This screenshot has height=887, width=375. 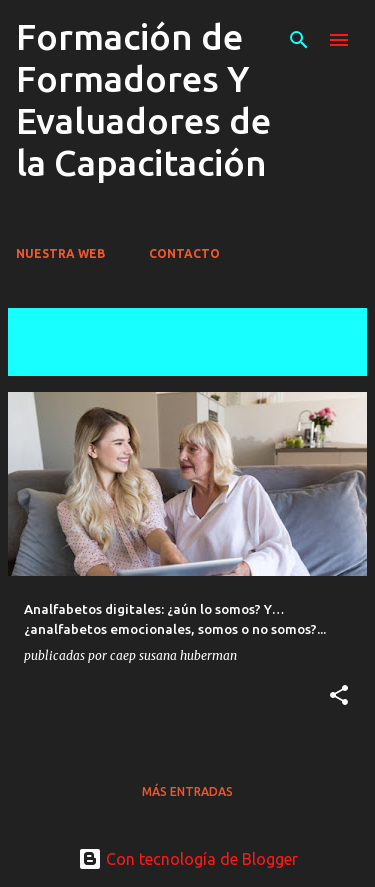 What do you see at coordinates (58, 357) in the screenshot?
I see `Ver todas` at bounding box center [58, 357].